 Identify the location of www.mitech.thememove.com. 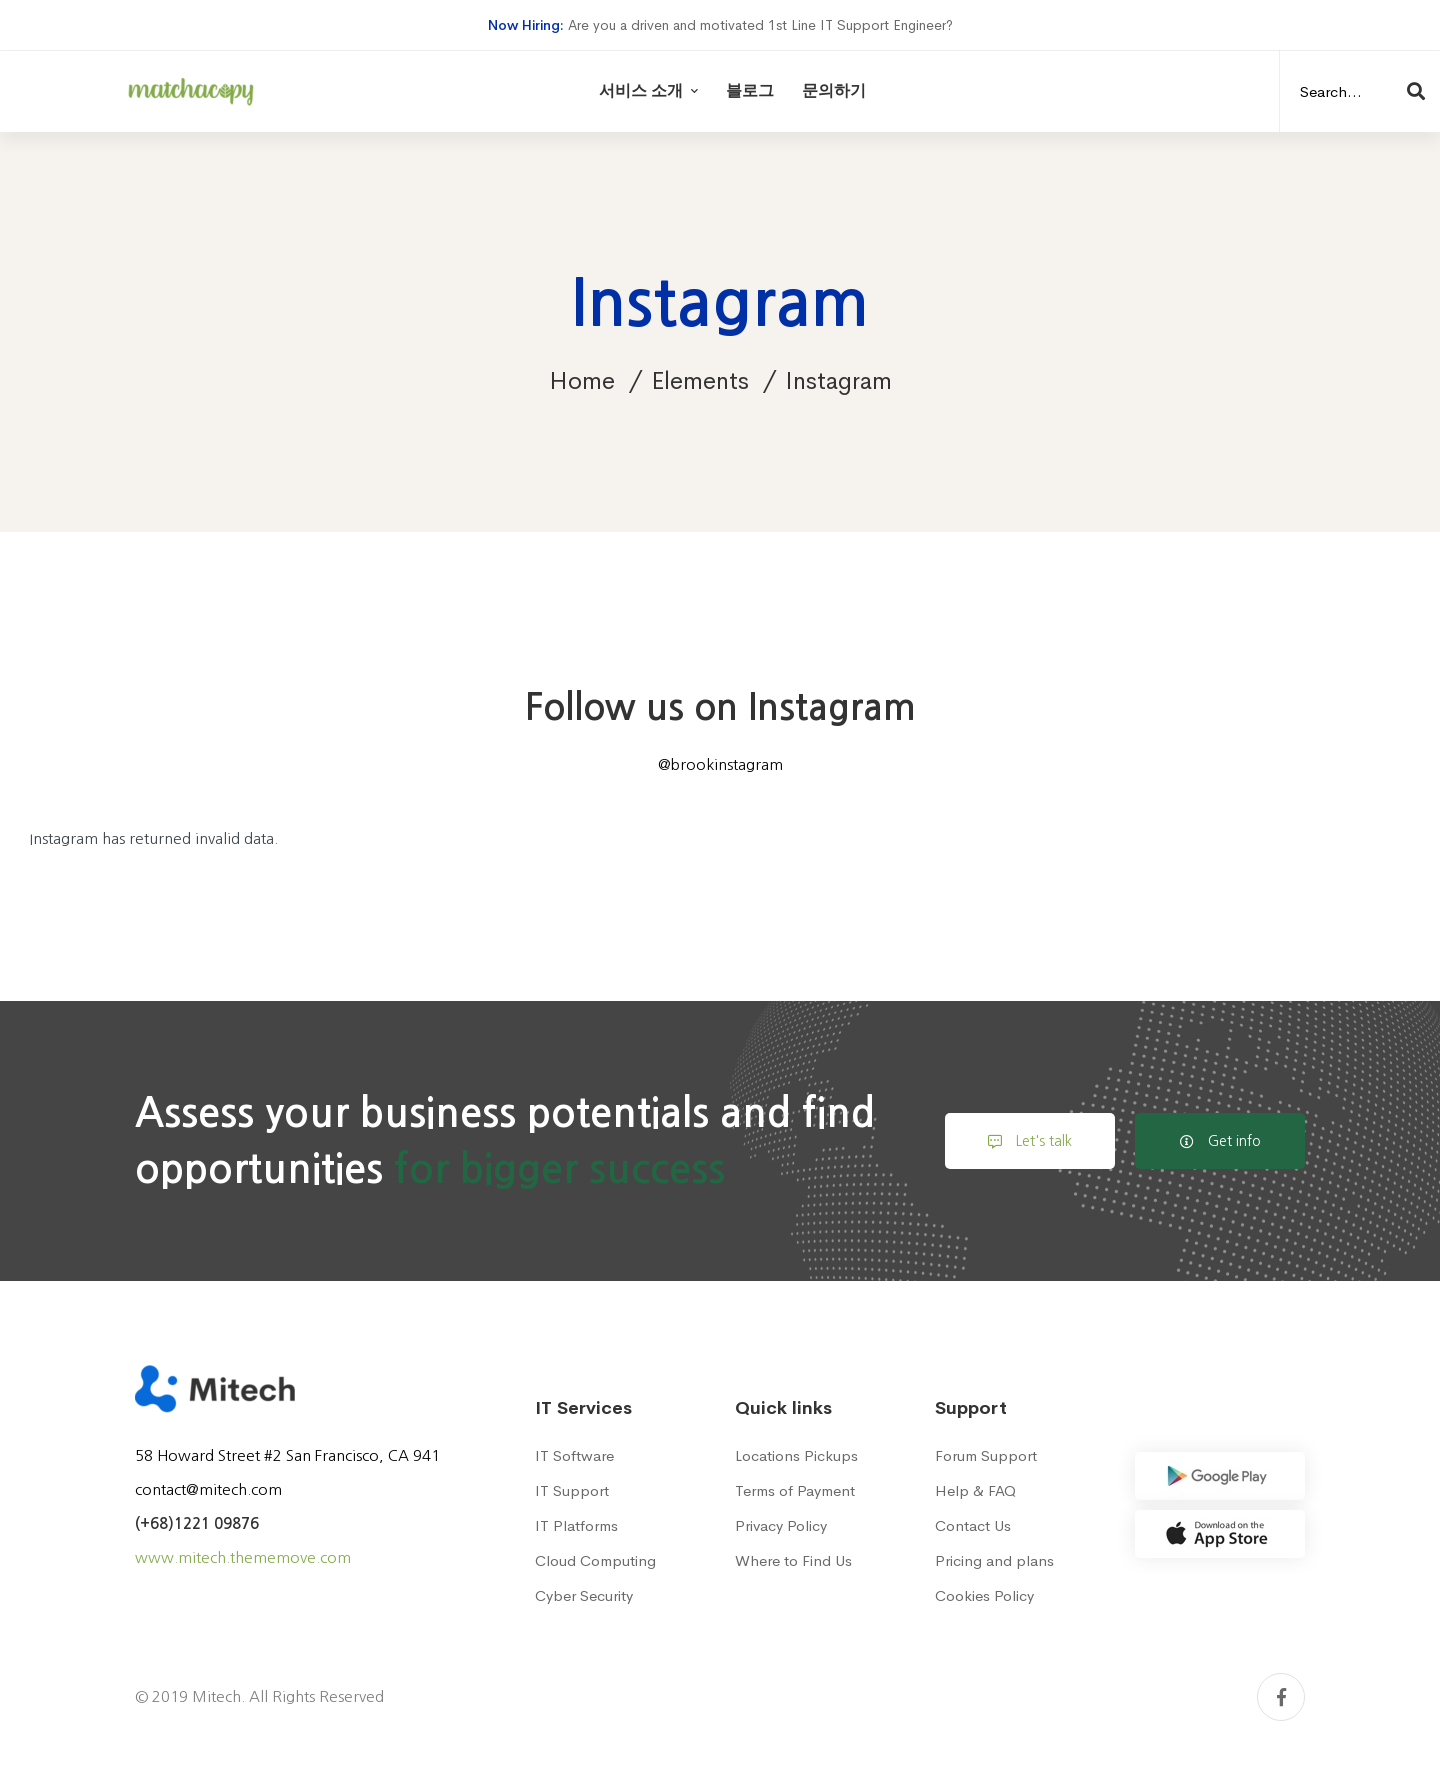
(243, 1557).